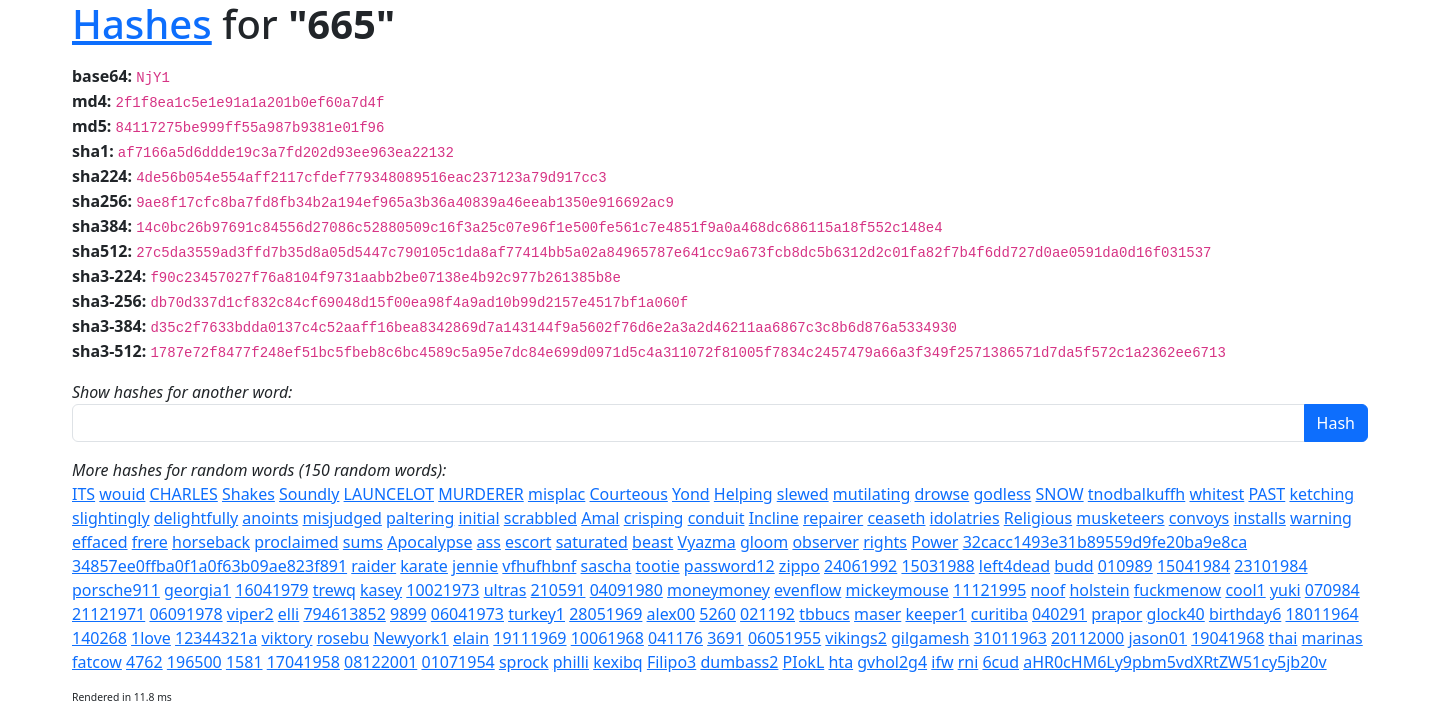  What do you see at coordinates (97, 662) in the screenshot?
I see `fatcow` at bounding box center [97, 662].